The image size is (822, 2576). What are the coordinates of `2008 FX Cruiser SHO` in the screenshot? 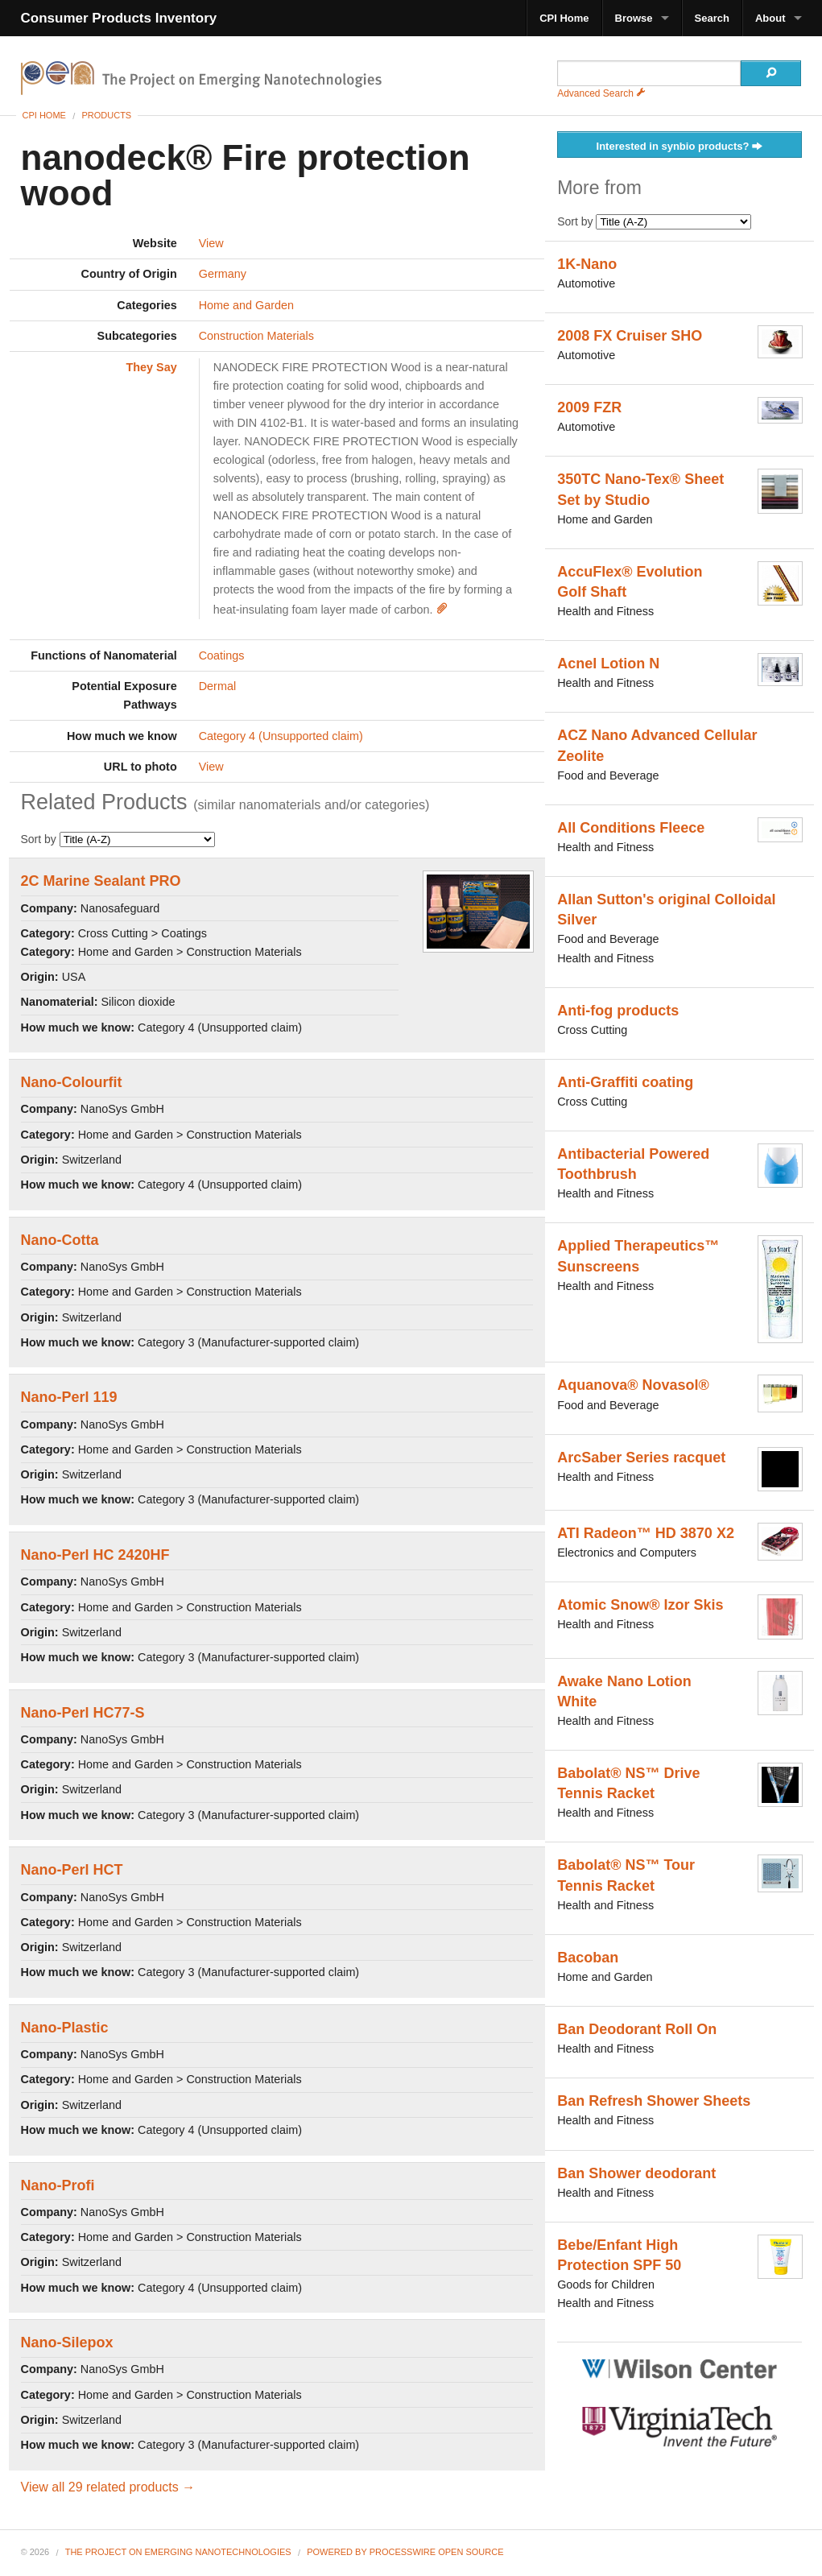 It's located at (629, 336).